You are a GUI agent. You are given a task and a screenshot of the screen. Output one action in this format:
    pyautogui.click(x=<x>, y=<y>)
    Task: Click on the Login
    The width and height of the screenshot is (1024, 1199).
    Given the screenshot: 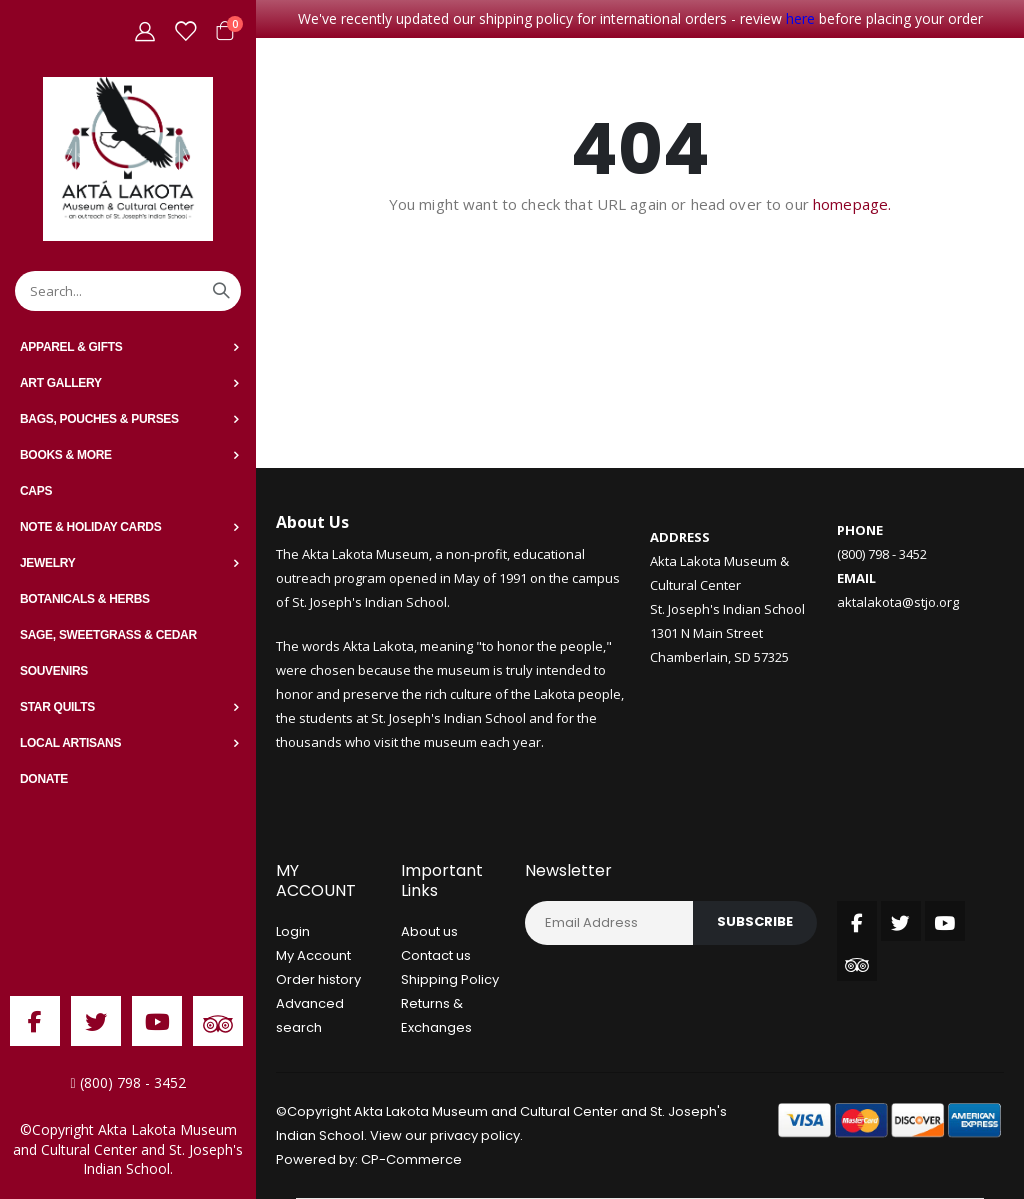 What is the action you would take?
    pyautogui.click(x=293, y=931)
    